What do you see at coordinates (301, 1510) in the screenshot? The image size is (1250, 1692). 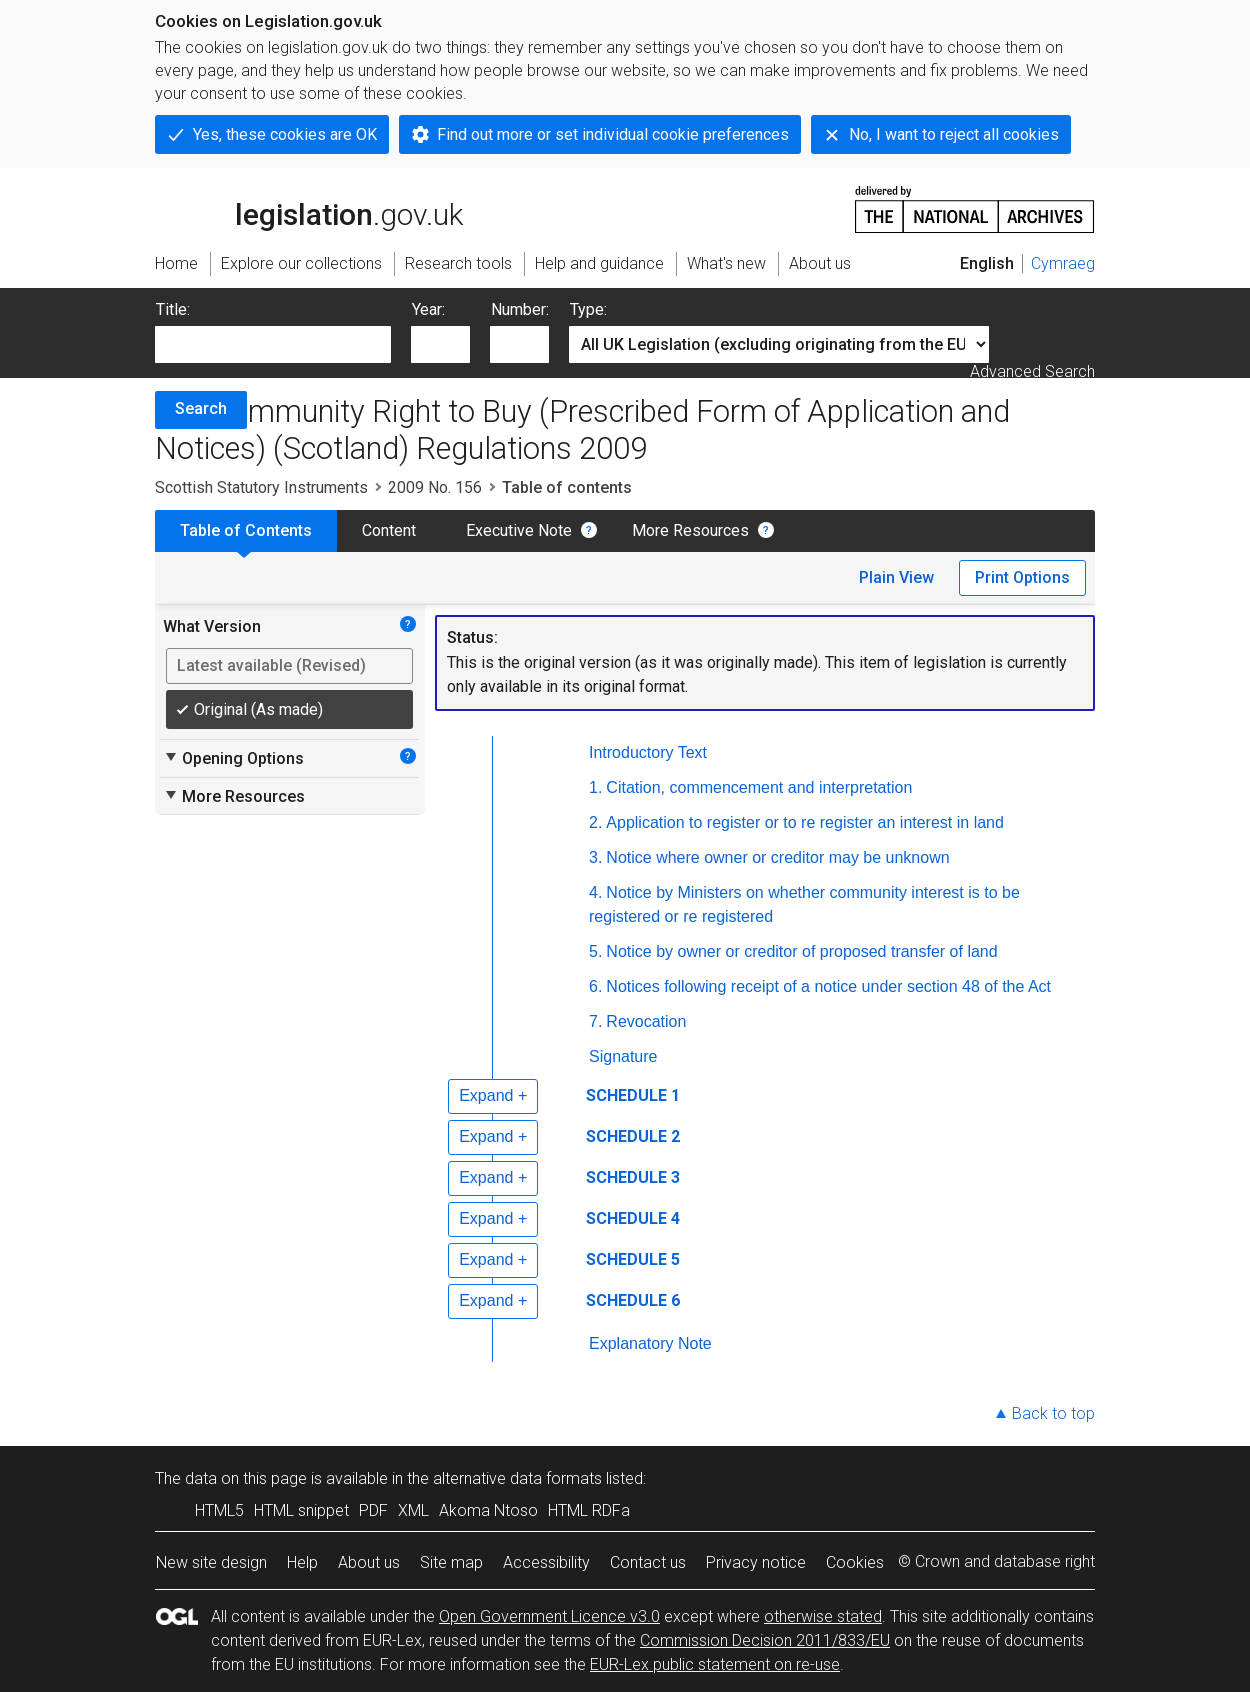 I see `HTML snippet` at bounding box center [301, 1510].